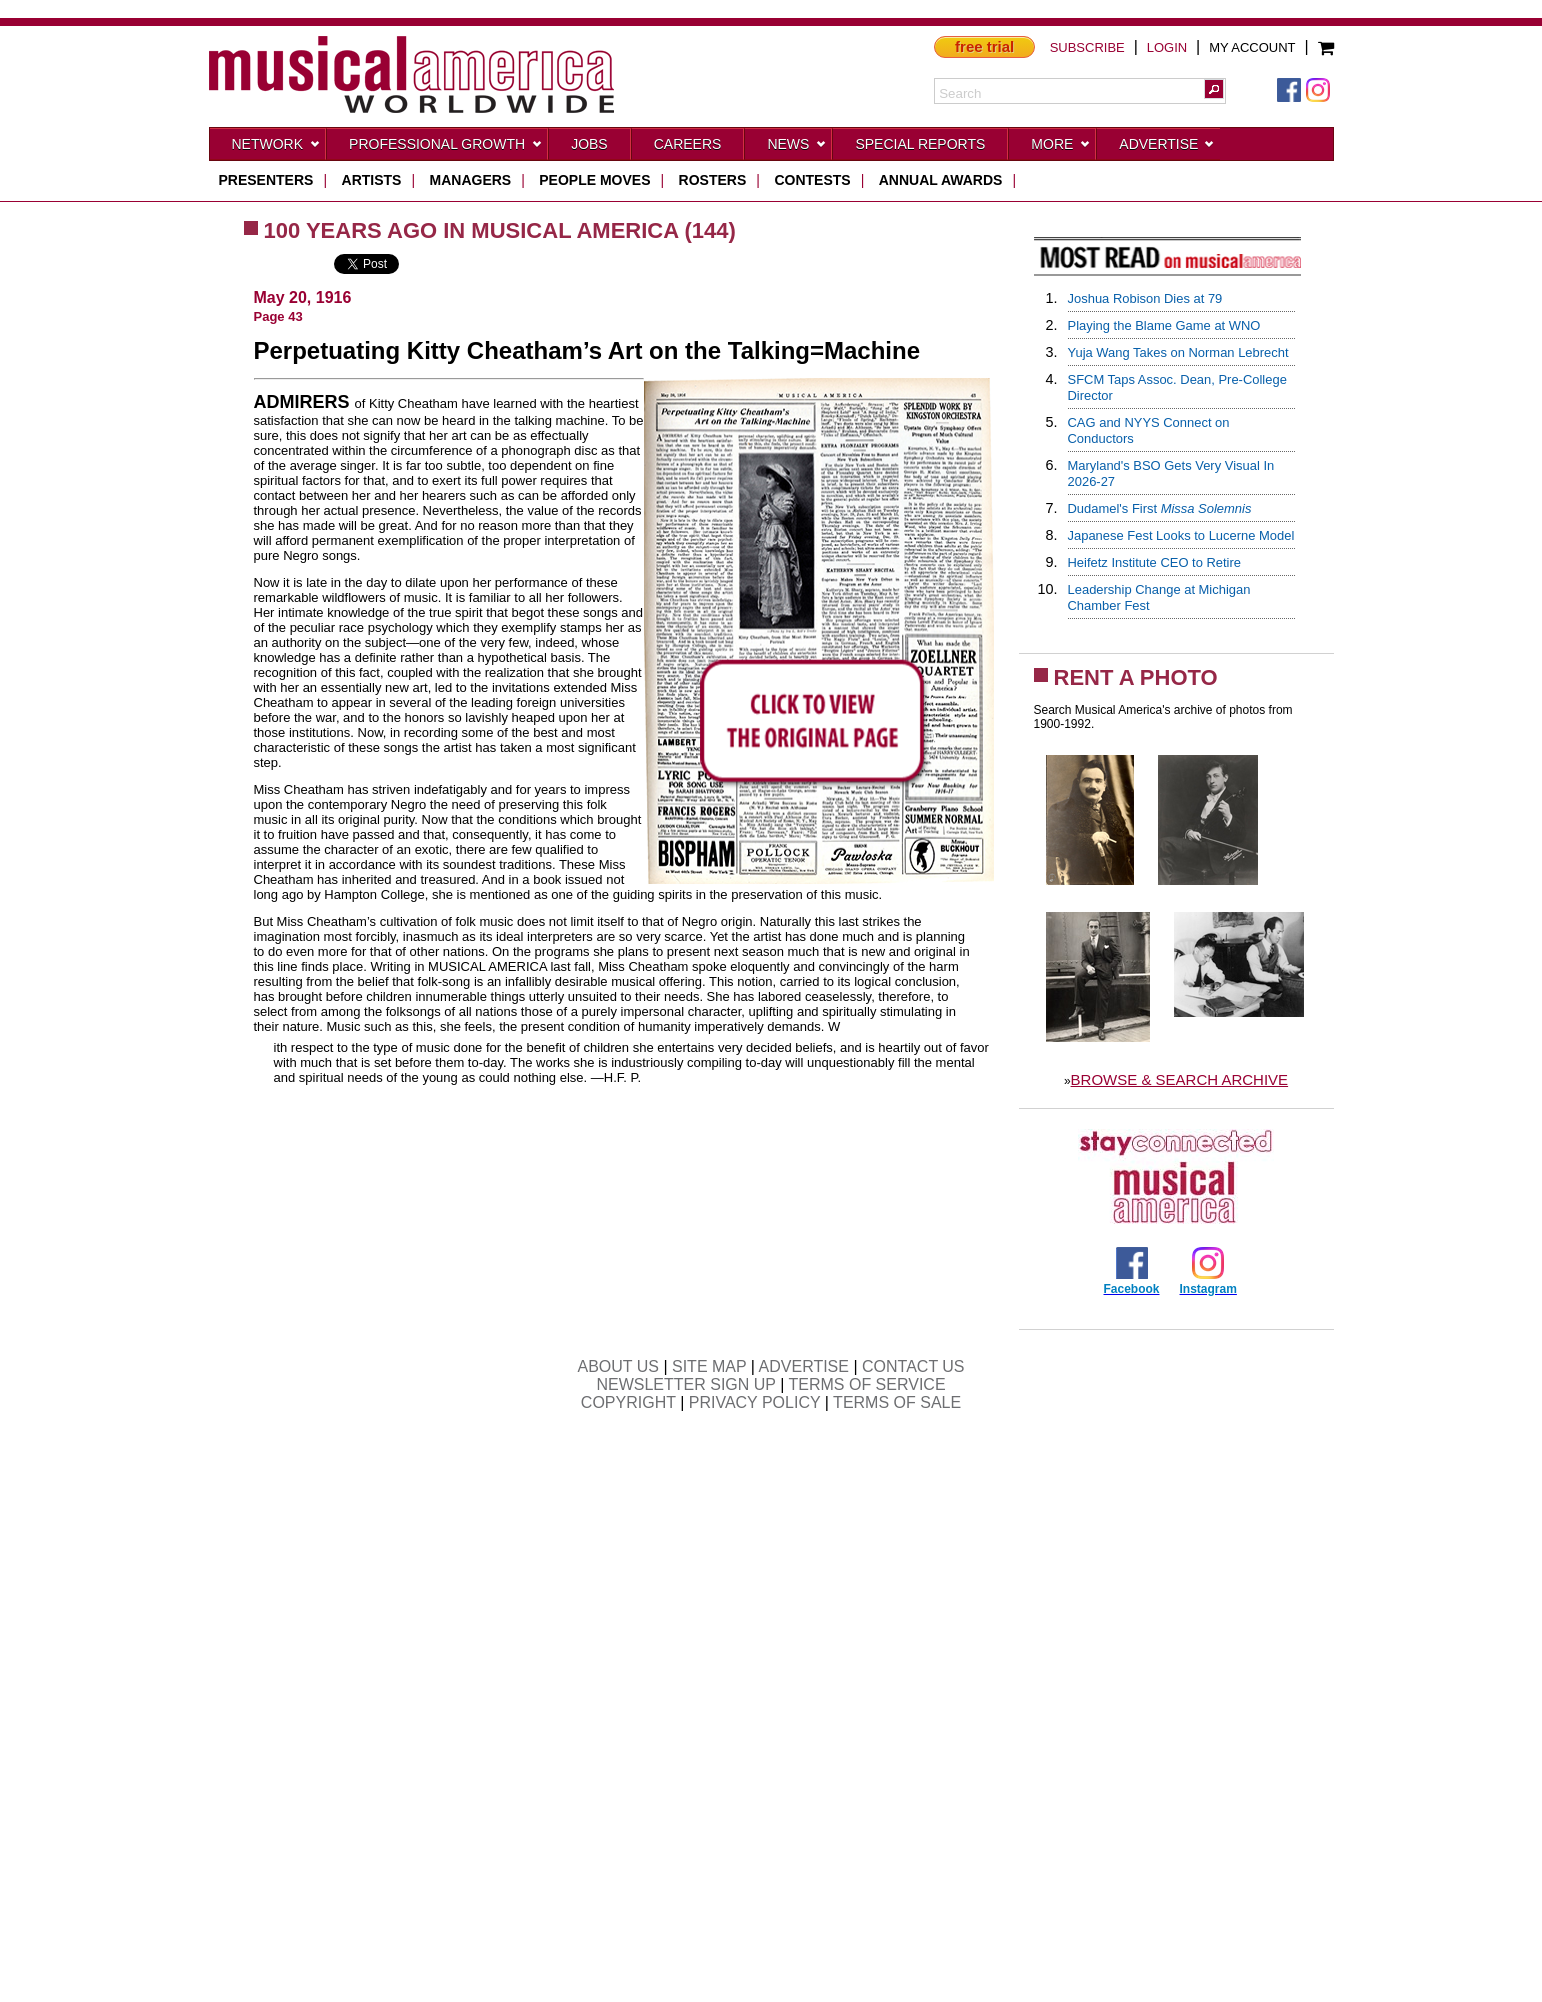 The width and height of the screenshot is (1542, 2002). What do you see at coordinates (277, 148) in the screenshot?
I see `Network` at bounding box center [277, 148].